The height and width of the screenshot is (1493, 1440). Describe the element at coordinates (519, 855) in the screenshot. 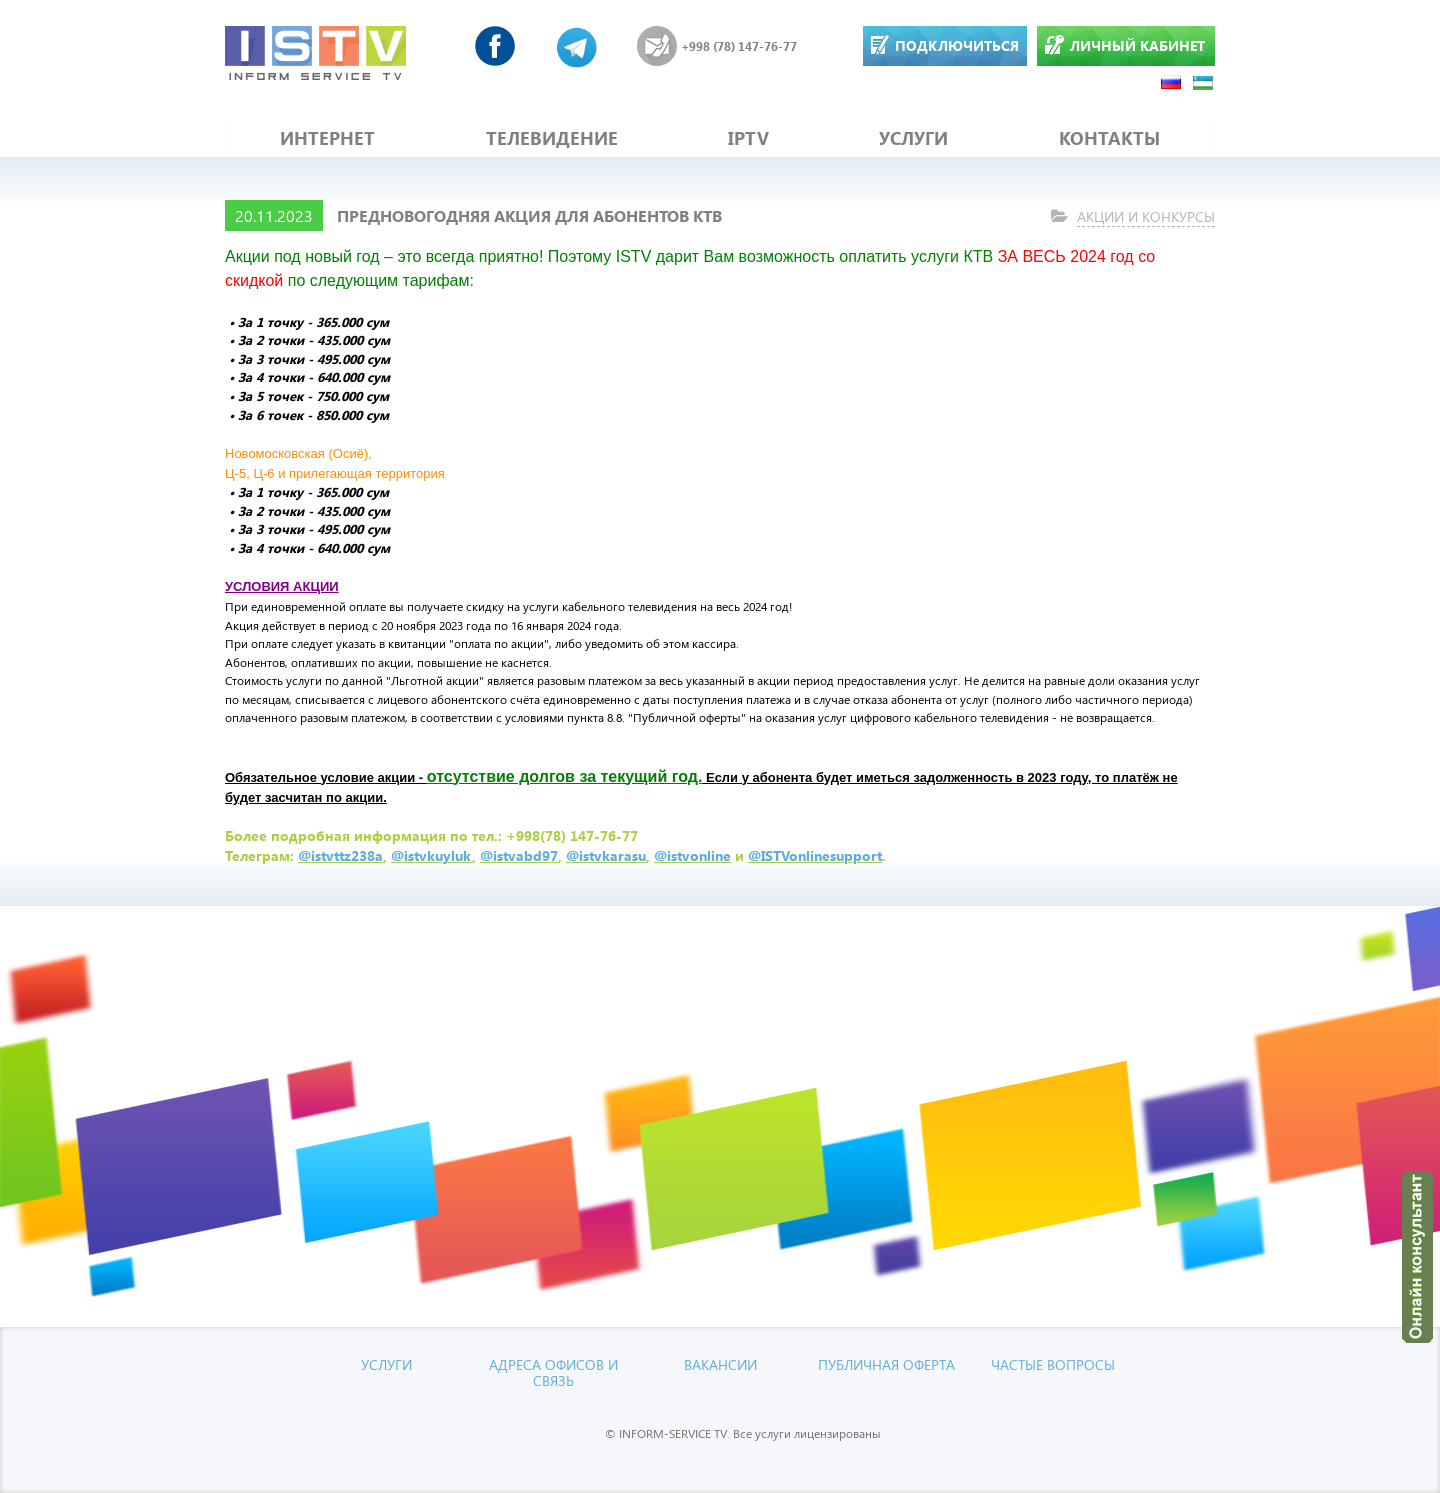

I see `@istvabd97` at that location.